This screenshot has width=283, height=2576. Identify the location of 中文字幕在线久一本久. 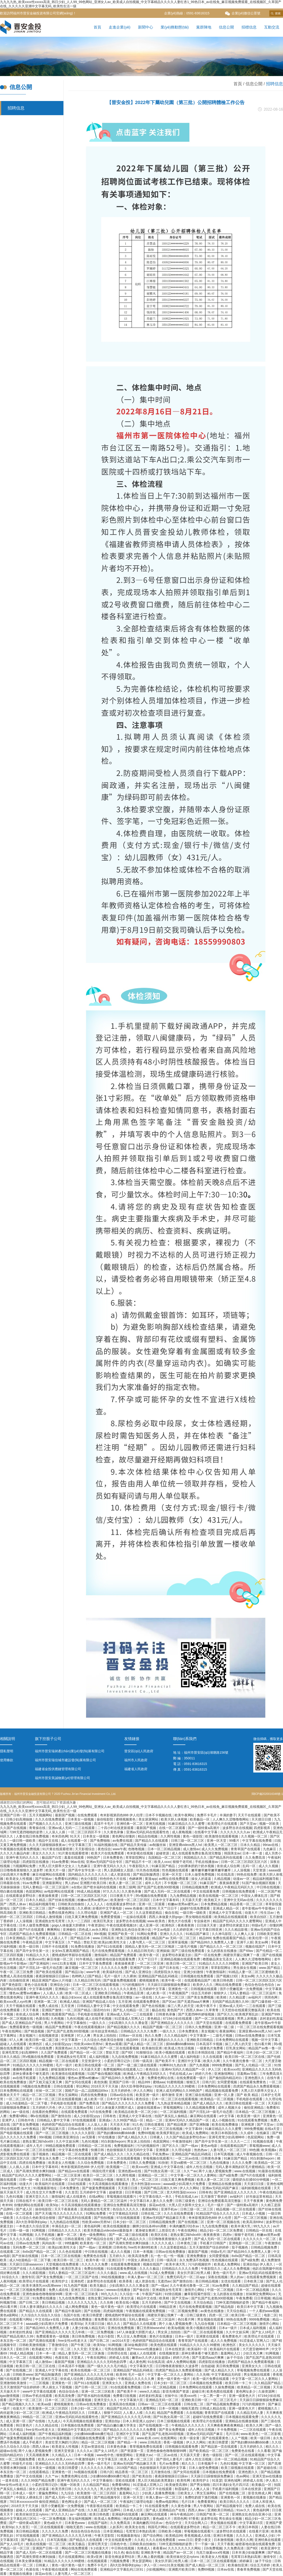
(156, 2196).